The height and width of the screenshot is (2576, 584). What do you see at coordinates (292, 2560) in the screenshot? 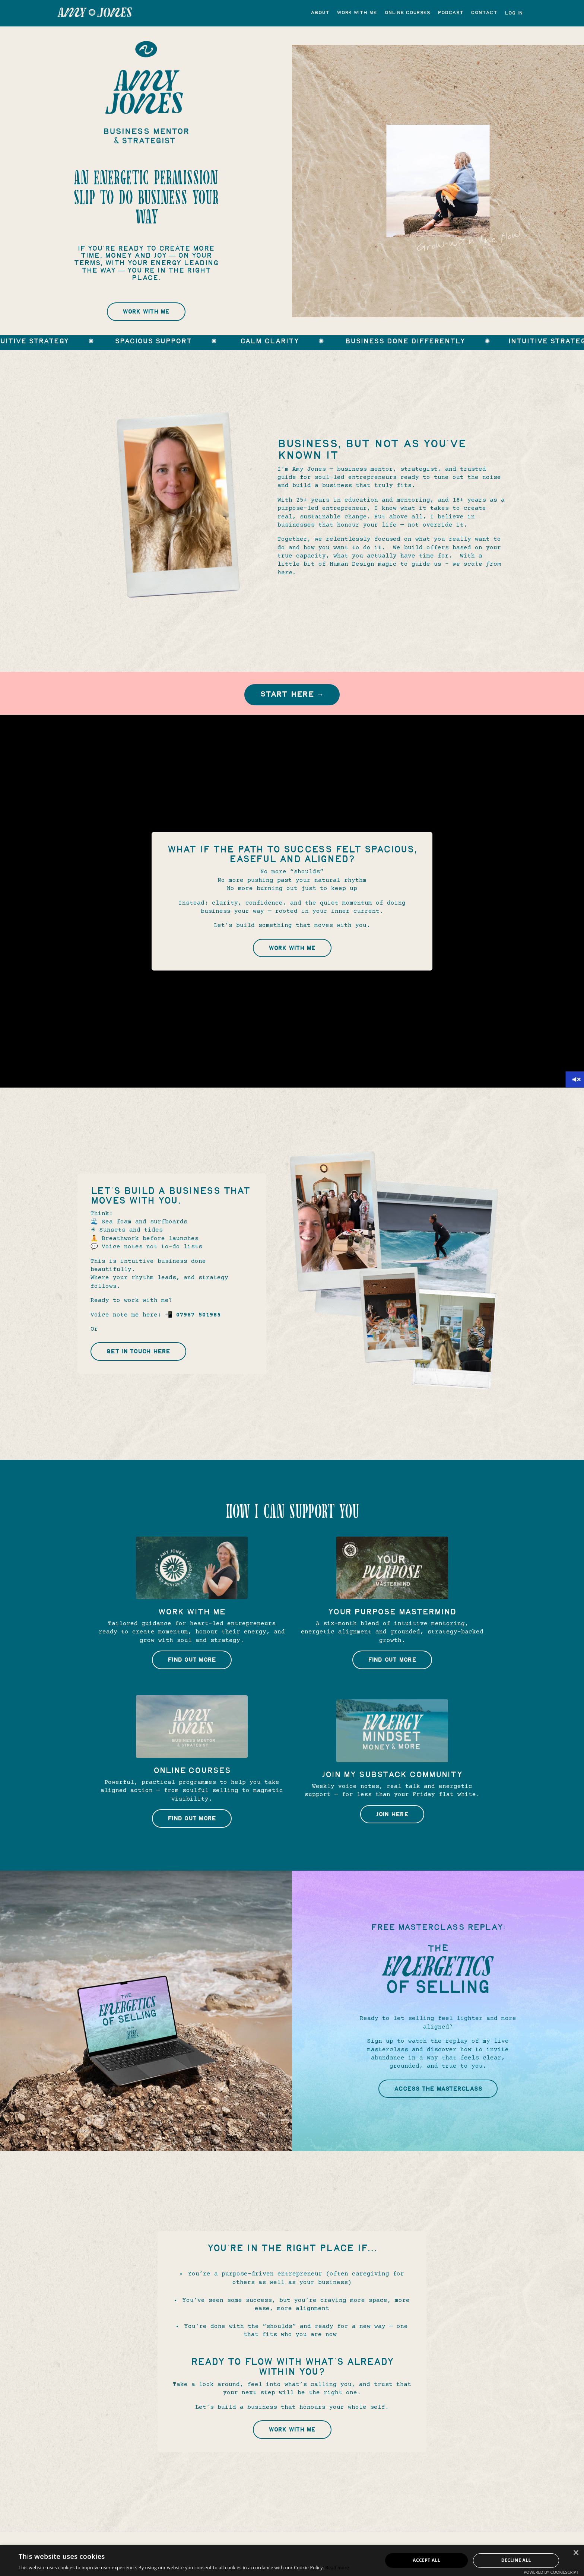
I see `[alert]` at bounding box center [292, 2560].